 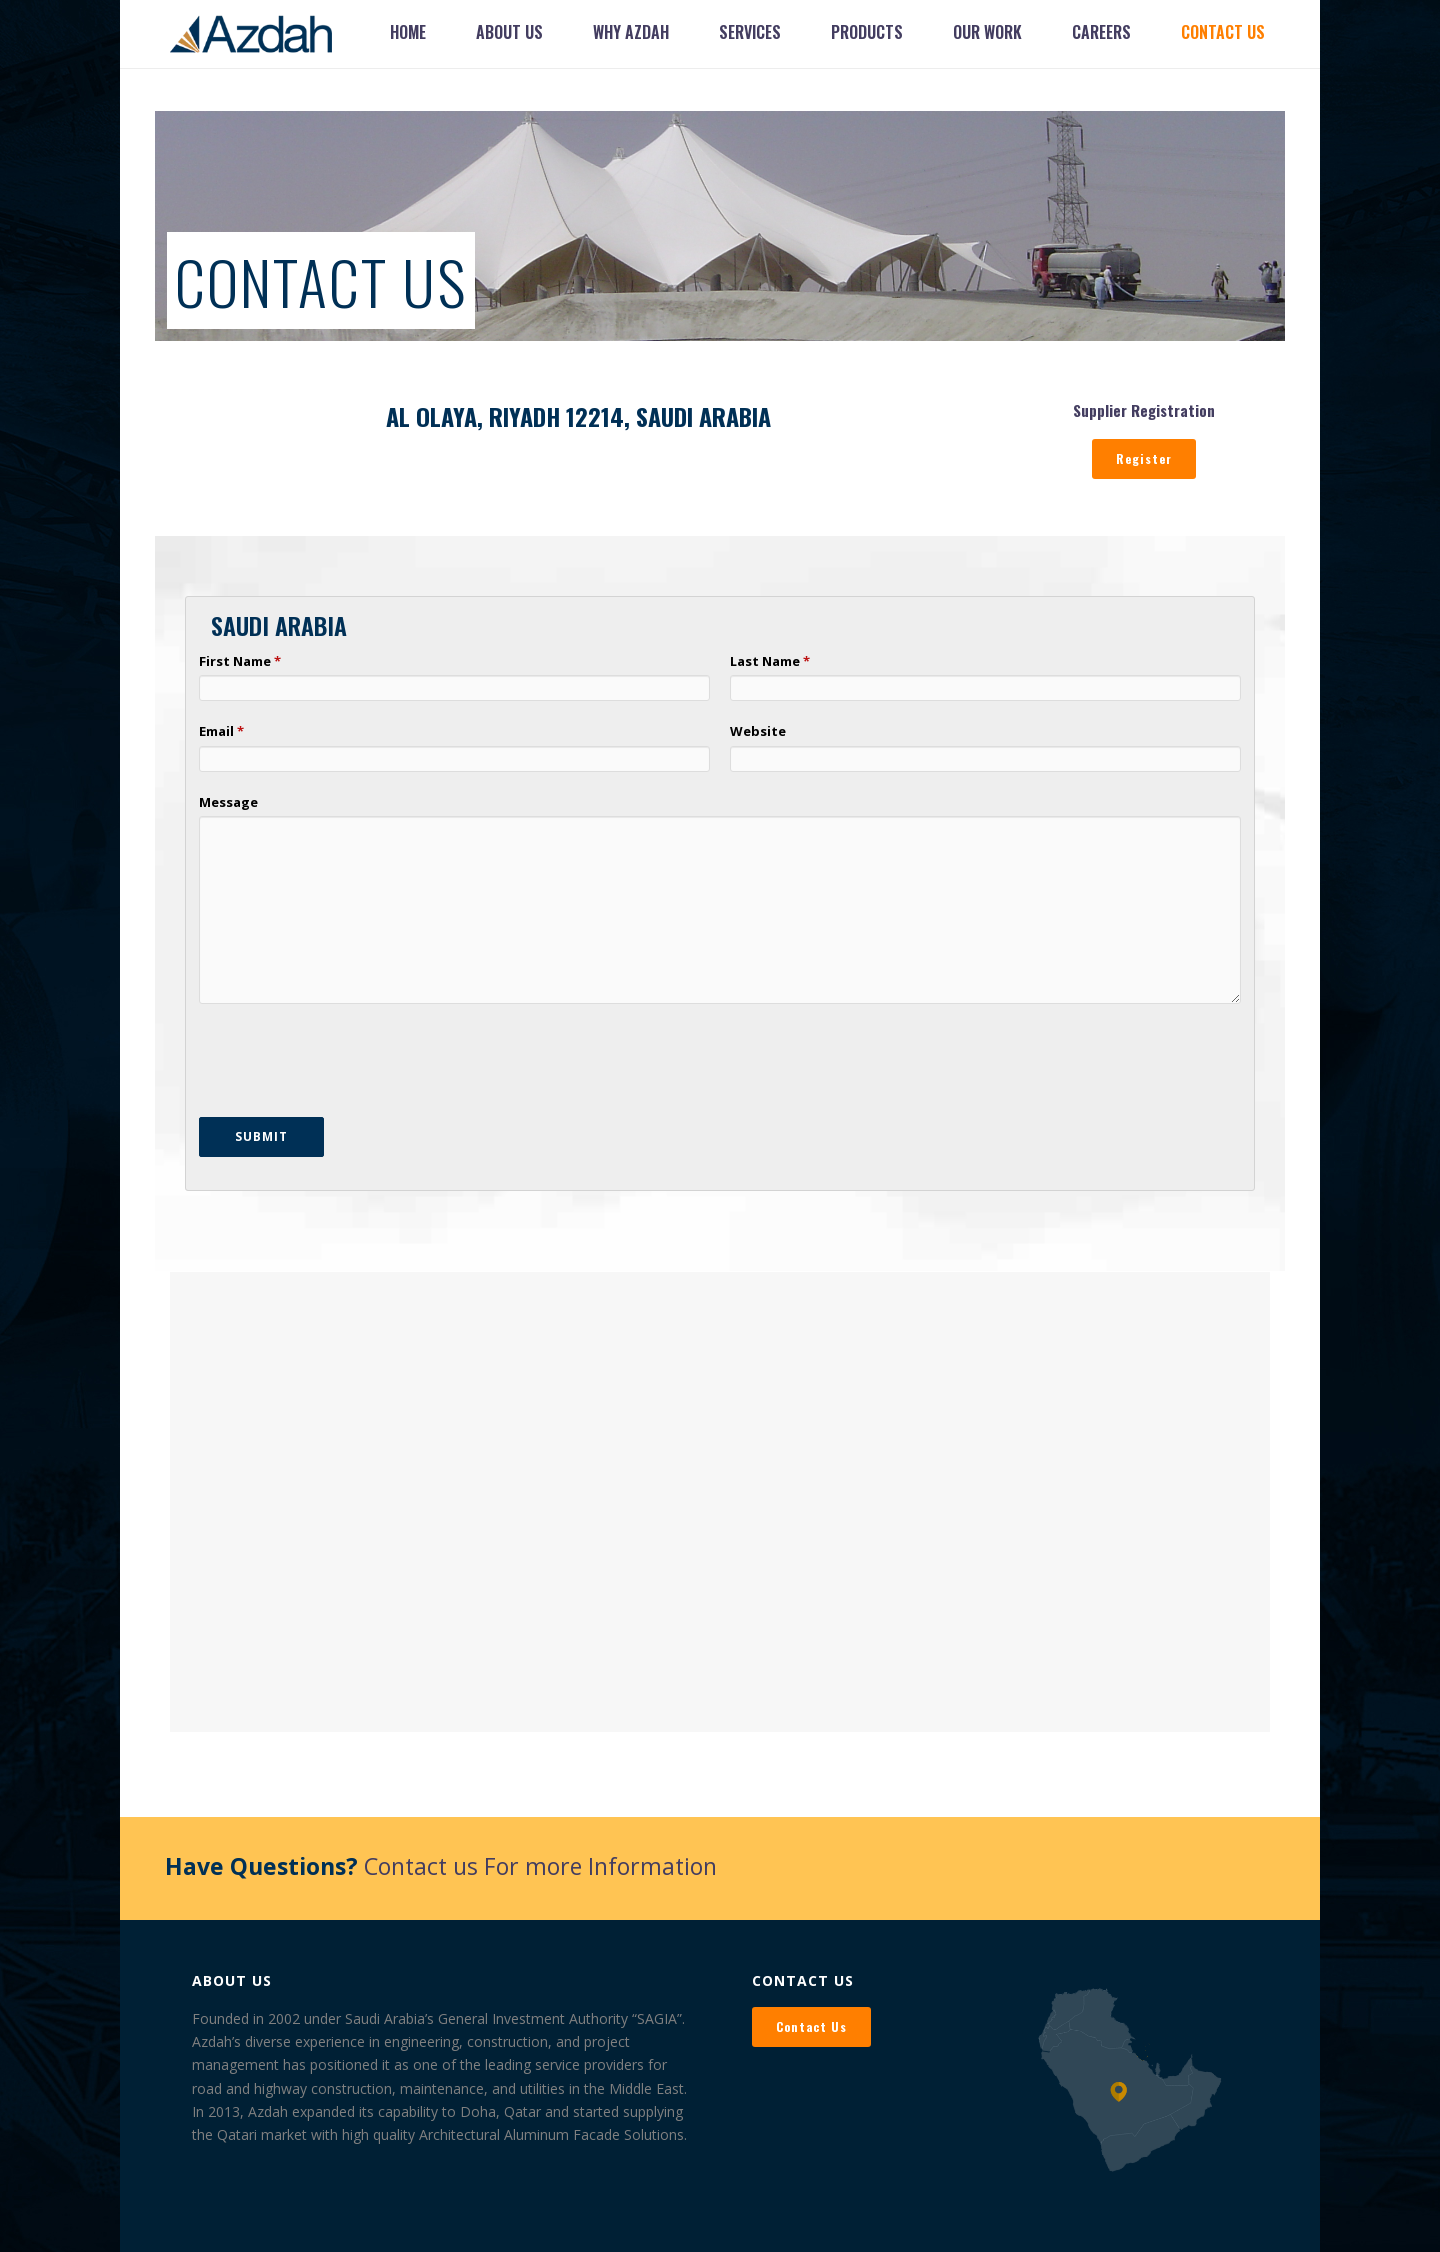 What do you see at coordinates (758, 731) in the screenshot?
I see `Website` at bounding box center [758, 731].